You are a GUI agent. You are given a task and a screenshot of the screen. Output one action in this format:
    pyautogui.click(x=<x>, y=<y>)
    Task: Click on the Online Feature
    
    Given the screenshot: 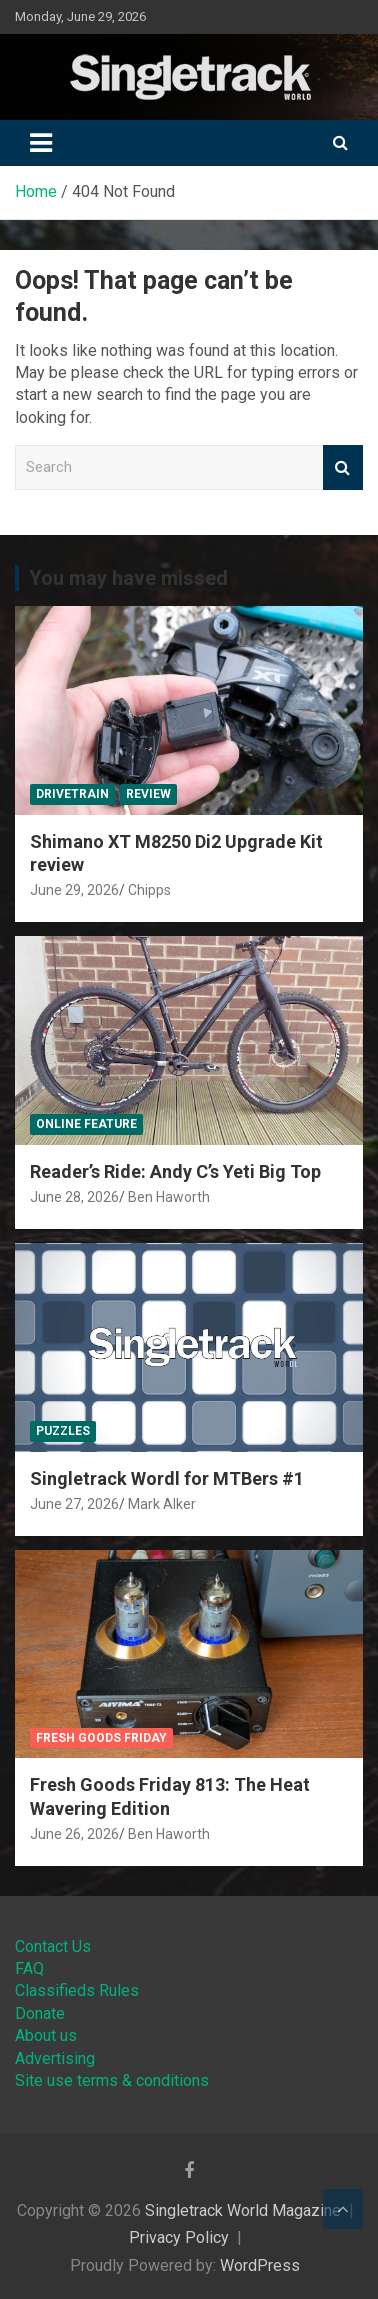 What is the action you would take?
    pyautogui.click(x=86, y=1124)
    